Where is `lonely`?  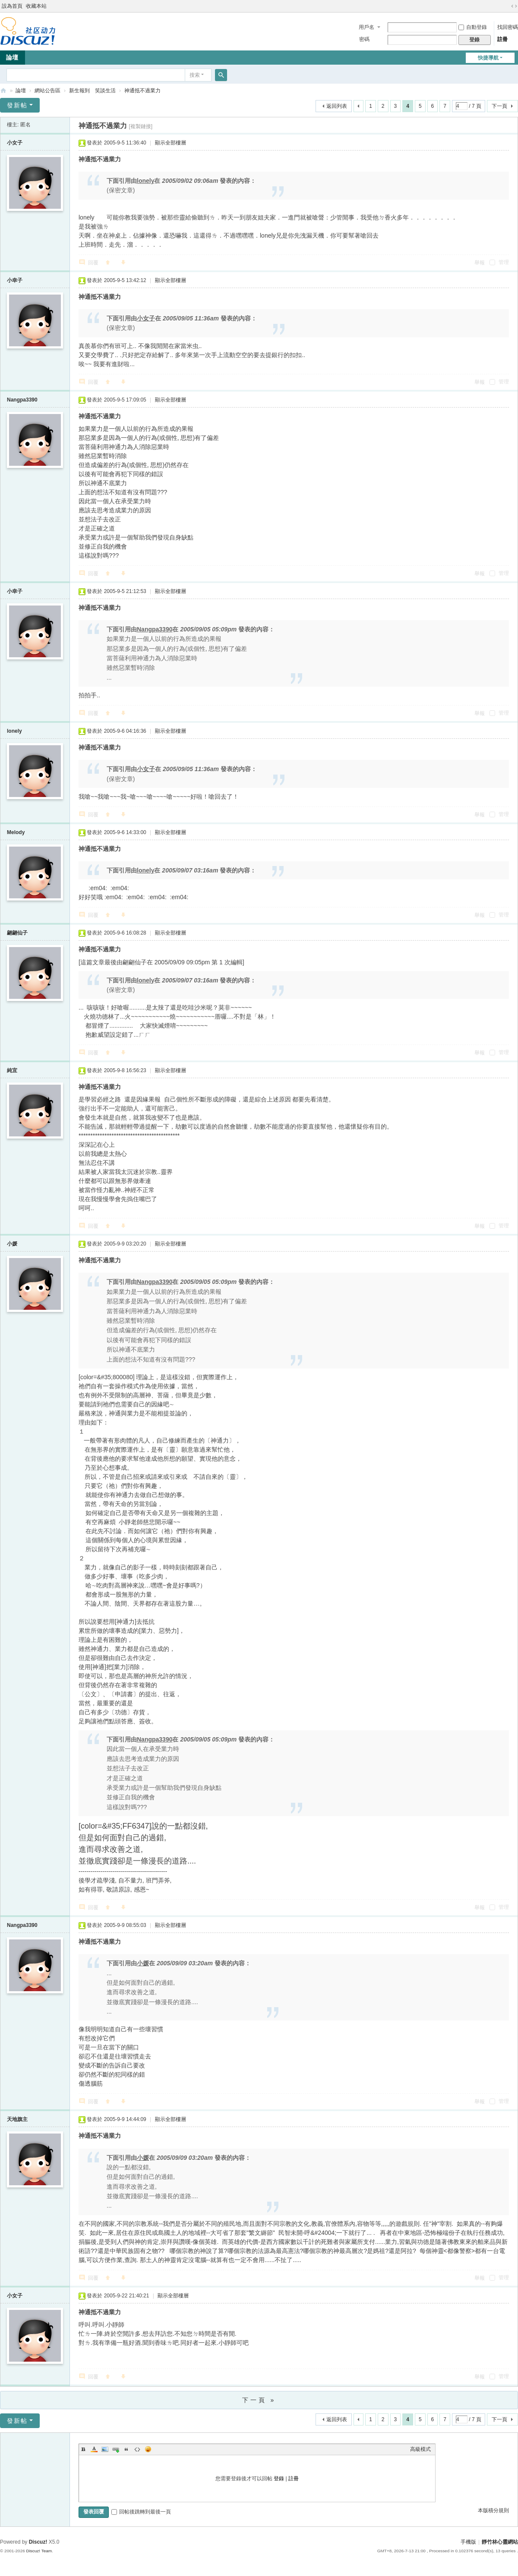 lonely is located at coordinates (14, 731).